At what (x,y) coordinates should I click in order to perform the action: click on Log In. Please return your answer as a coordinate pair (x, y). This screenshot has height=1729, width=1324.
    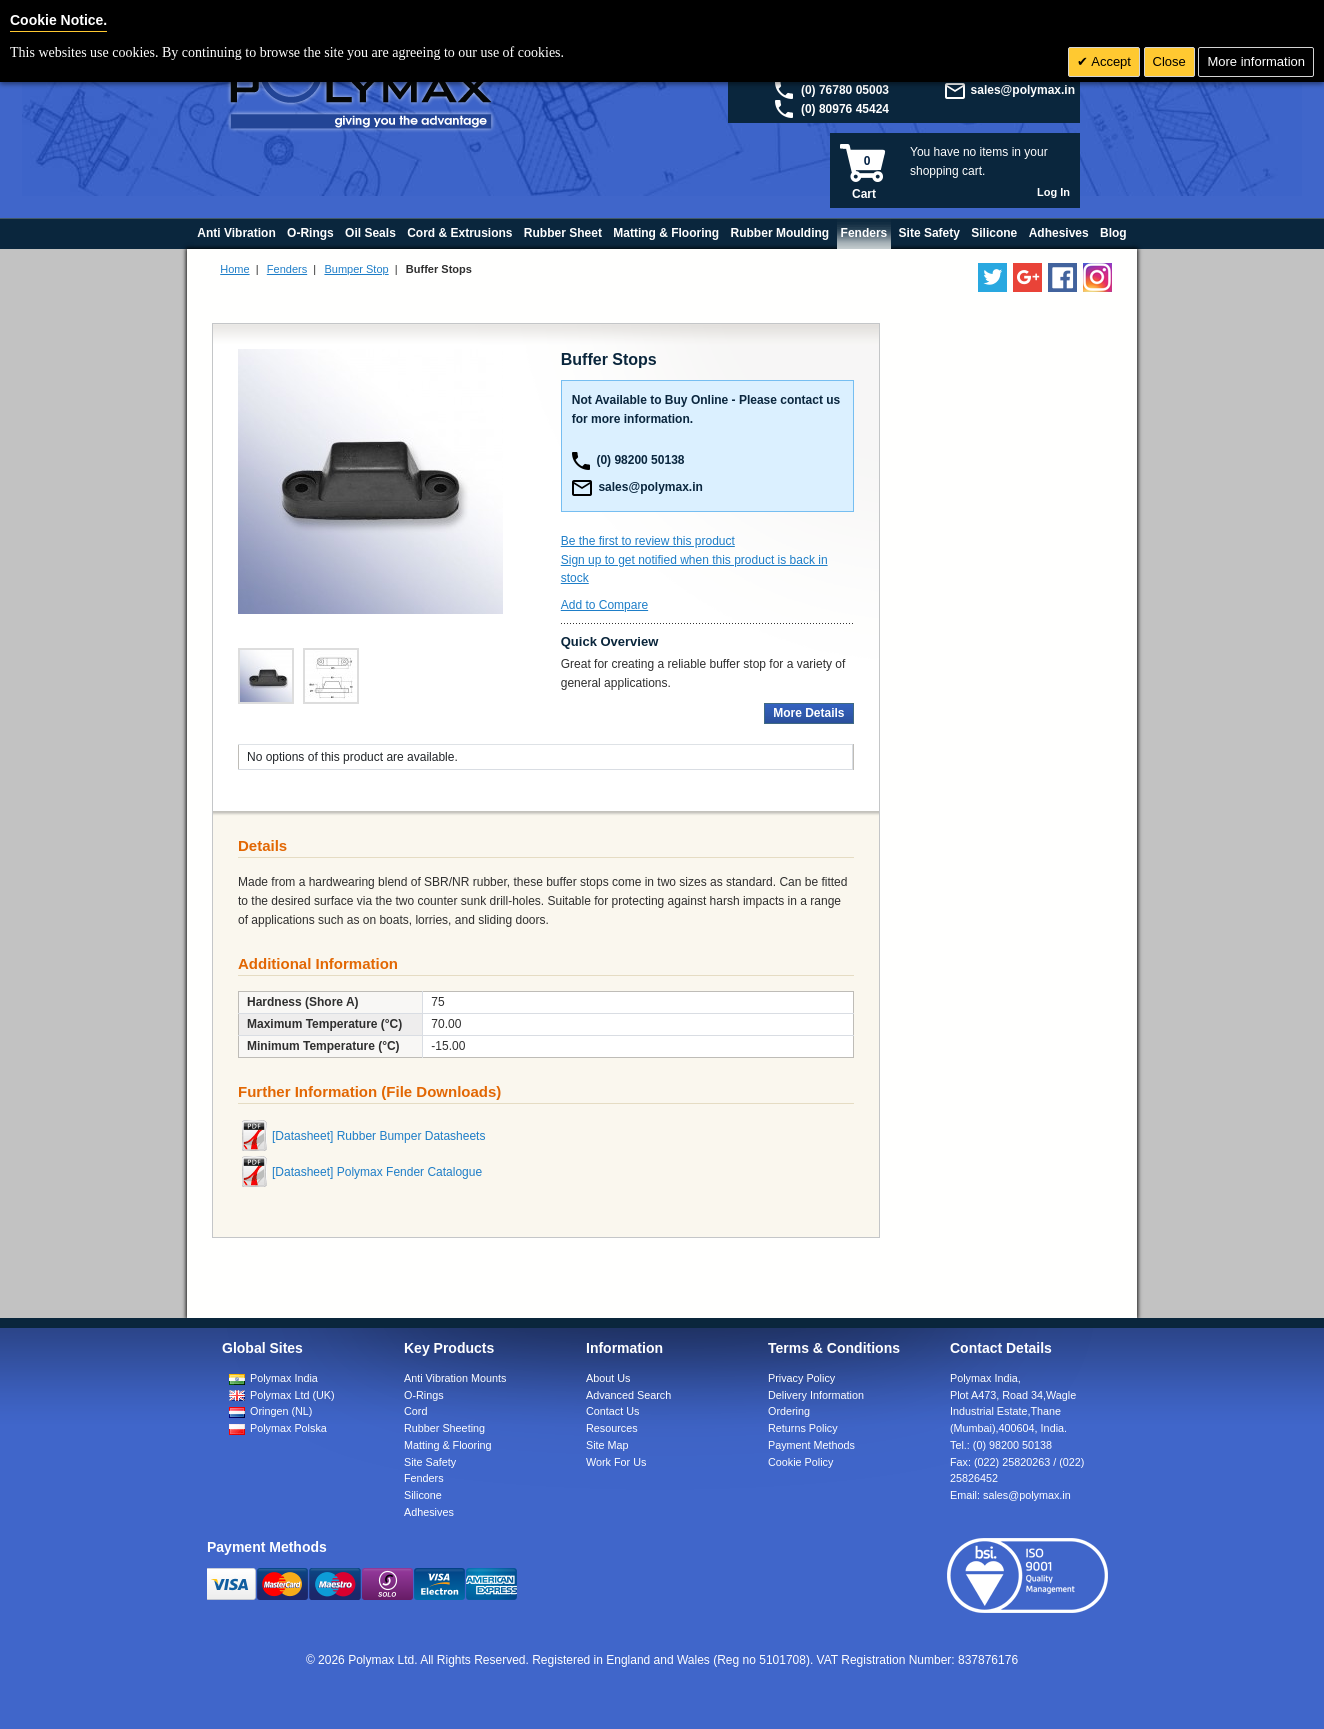
    Looking at the image, I should click on (1053, 192).